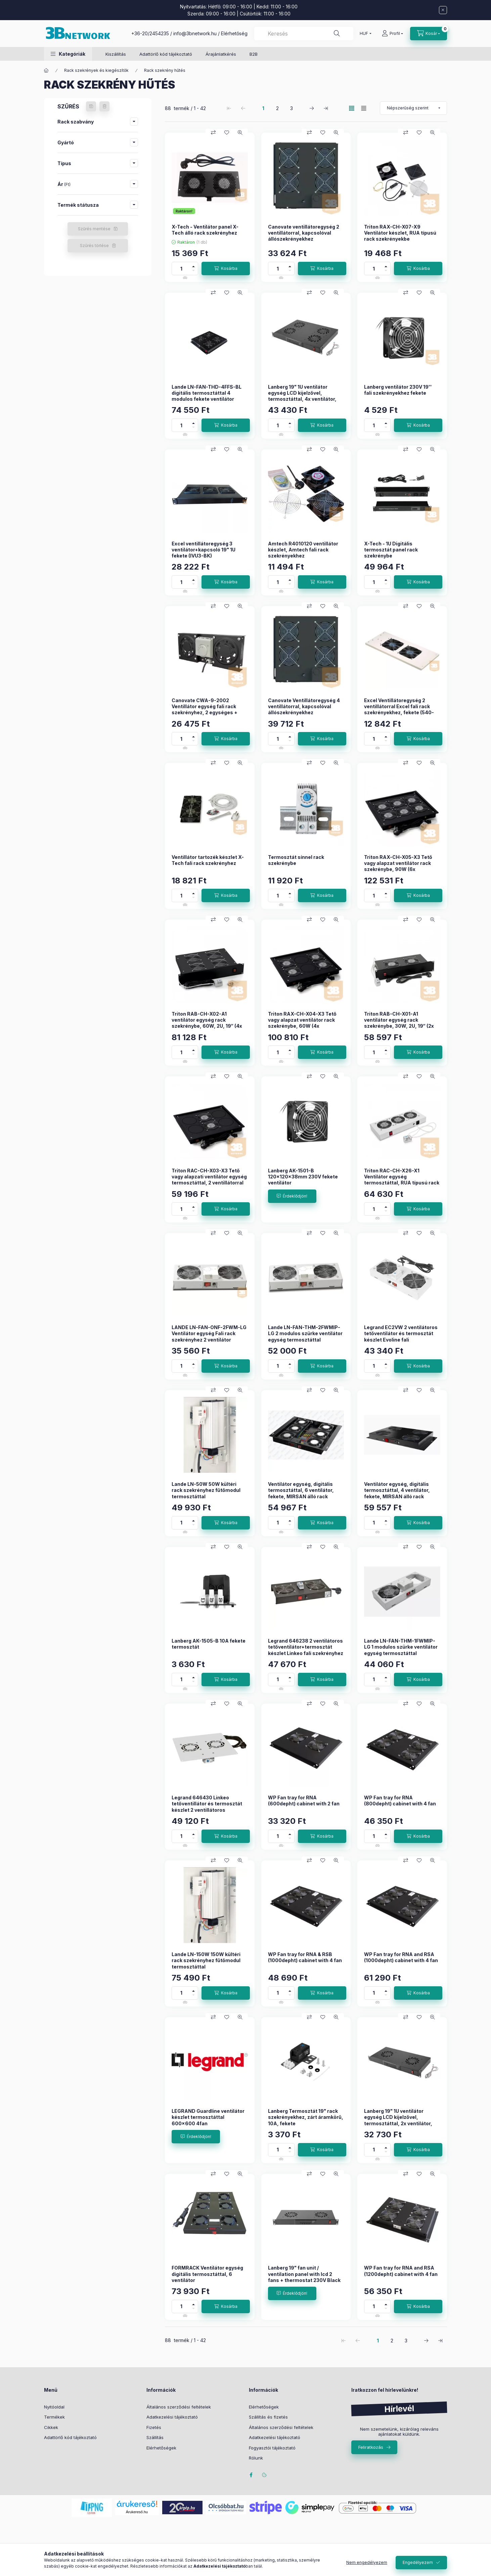 This screenshot has height=2576, width=491. I want to click on Triton RAB-CH-X02-A1 ventilátor egység rack szekrénybe, 60W, 2U, 19“ (4x ventilátor, termosztáttal), so click(207, 1023).